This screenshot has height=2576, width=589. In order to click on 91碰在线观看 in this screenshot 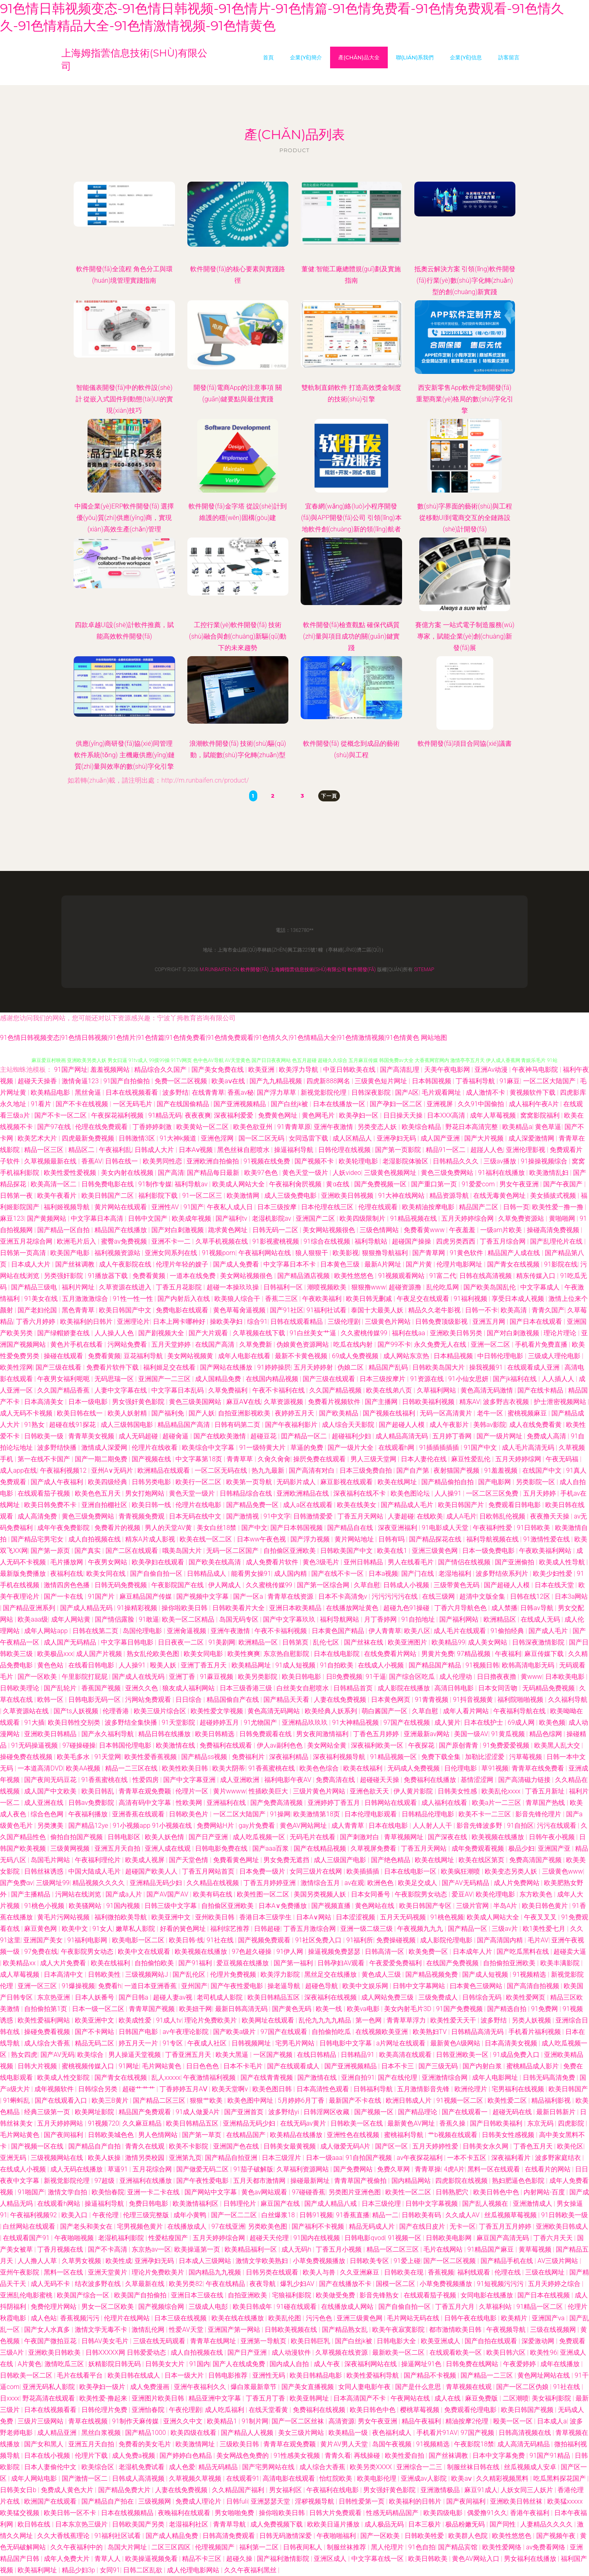, I will do `click(297, 2307)`.